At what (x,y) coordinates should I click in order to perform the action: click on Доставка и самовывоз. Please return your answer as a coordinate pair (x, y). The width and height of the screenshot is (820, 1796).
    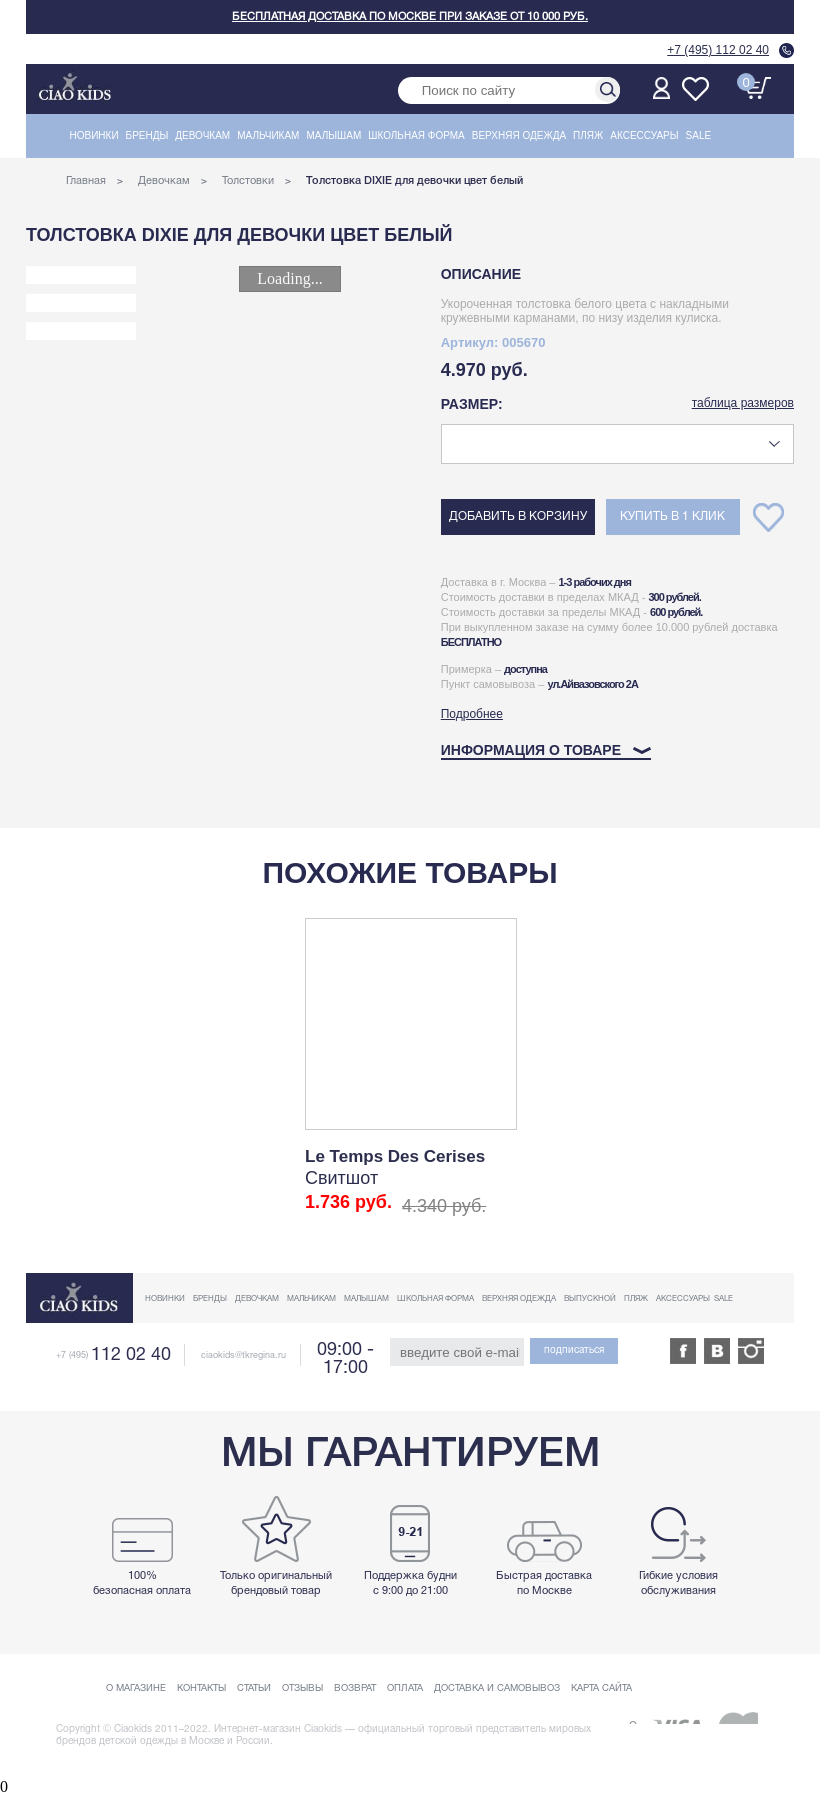
    Looking at the image, I should click on (497, 1688).